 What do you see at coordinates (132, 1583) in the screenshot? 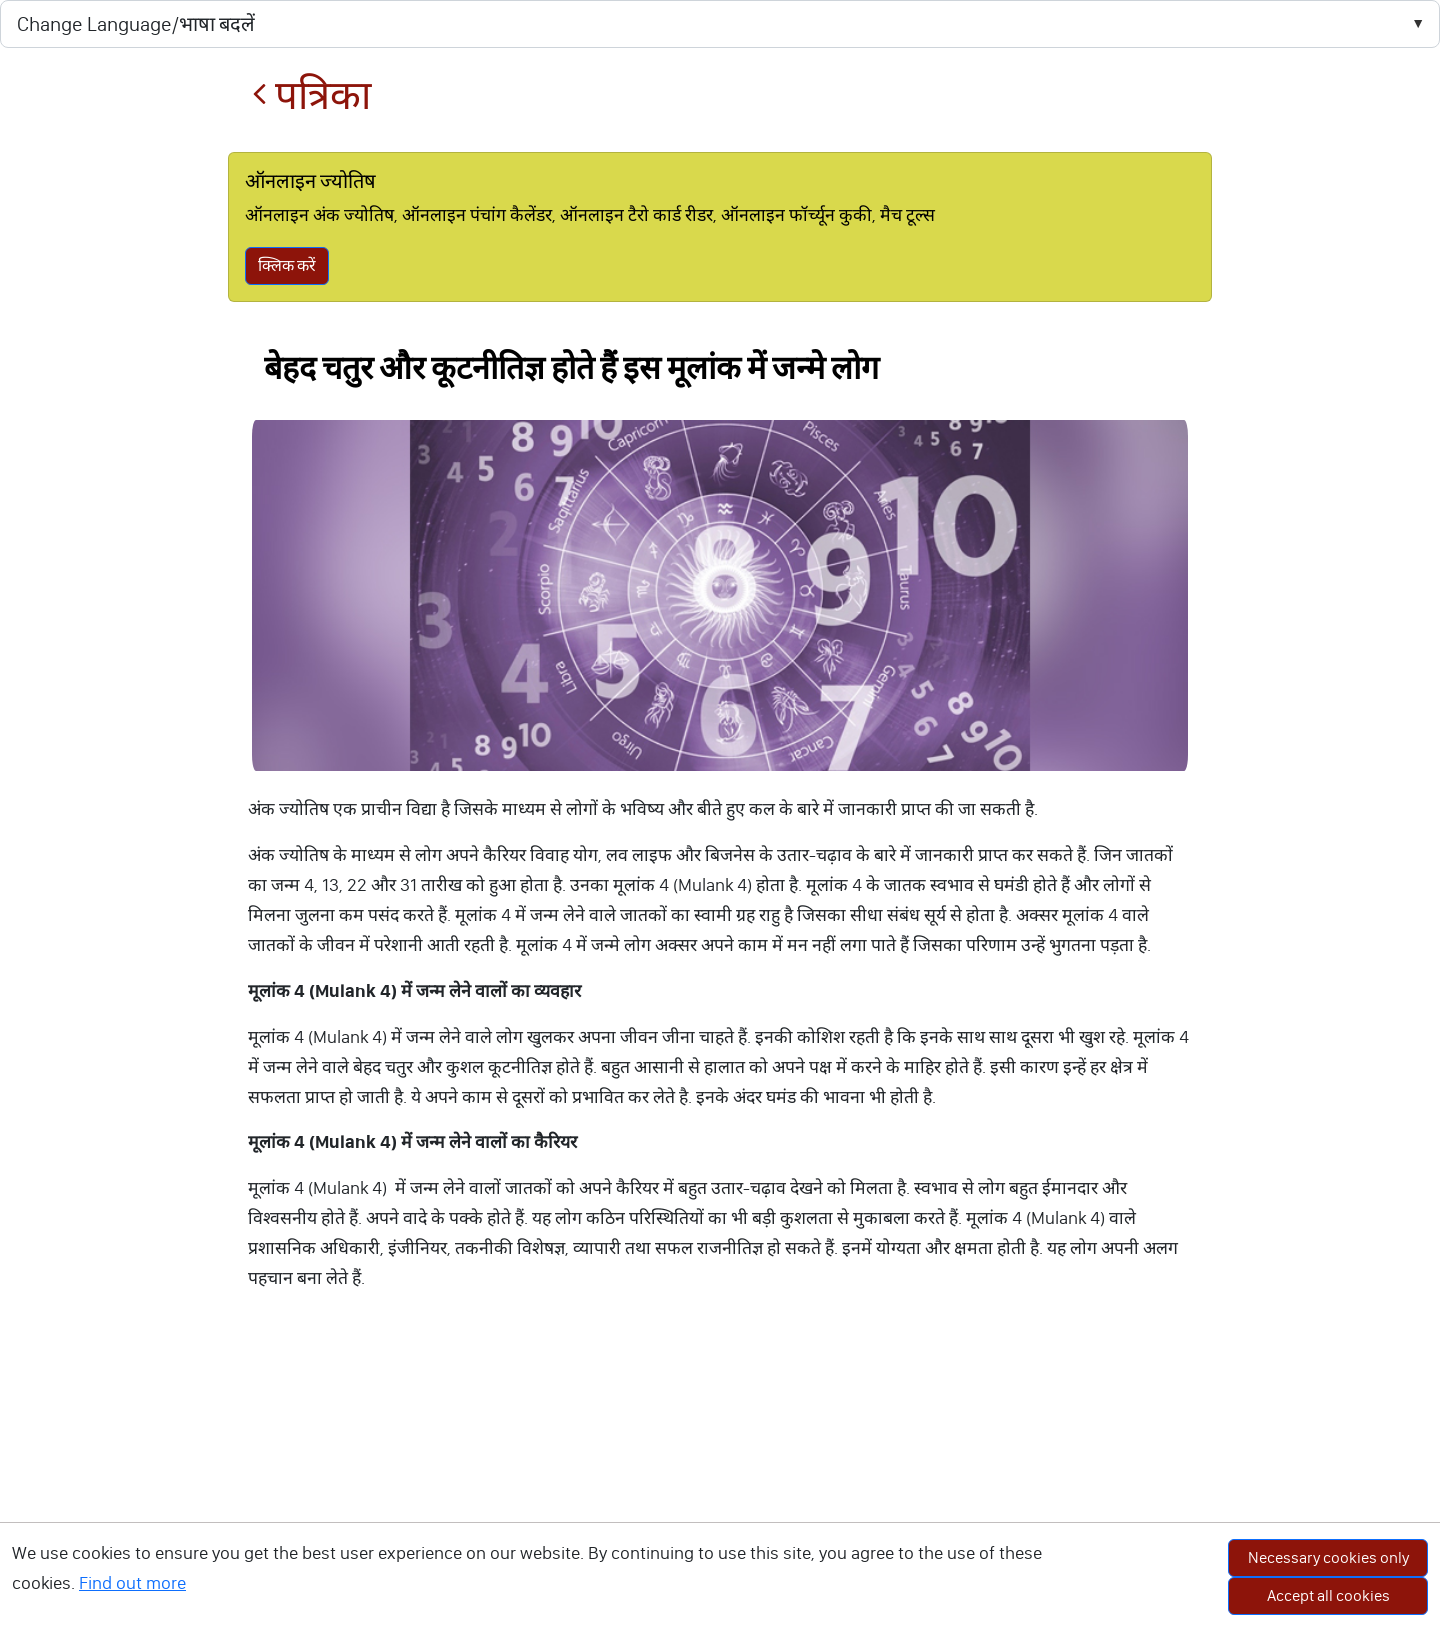
I see `Find out more` at bounding box center [132, 1583].